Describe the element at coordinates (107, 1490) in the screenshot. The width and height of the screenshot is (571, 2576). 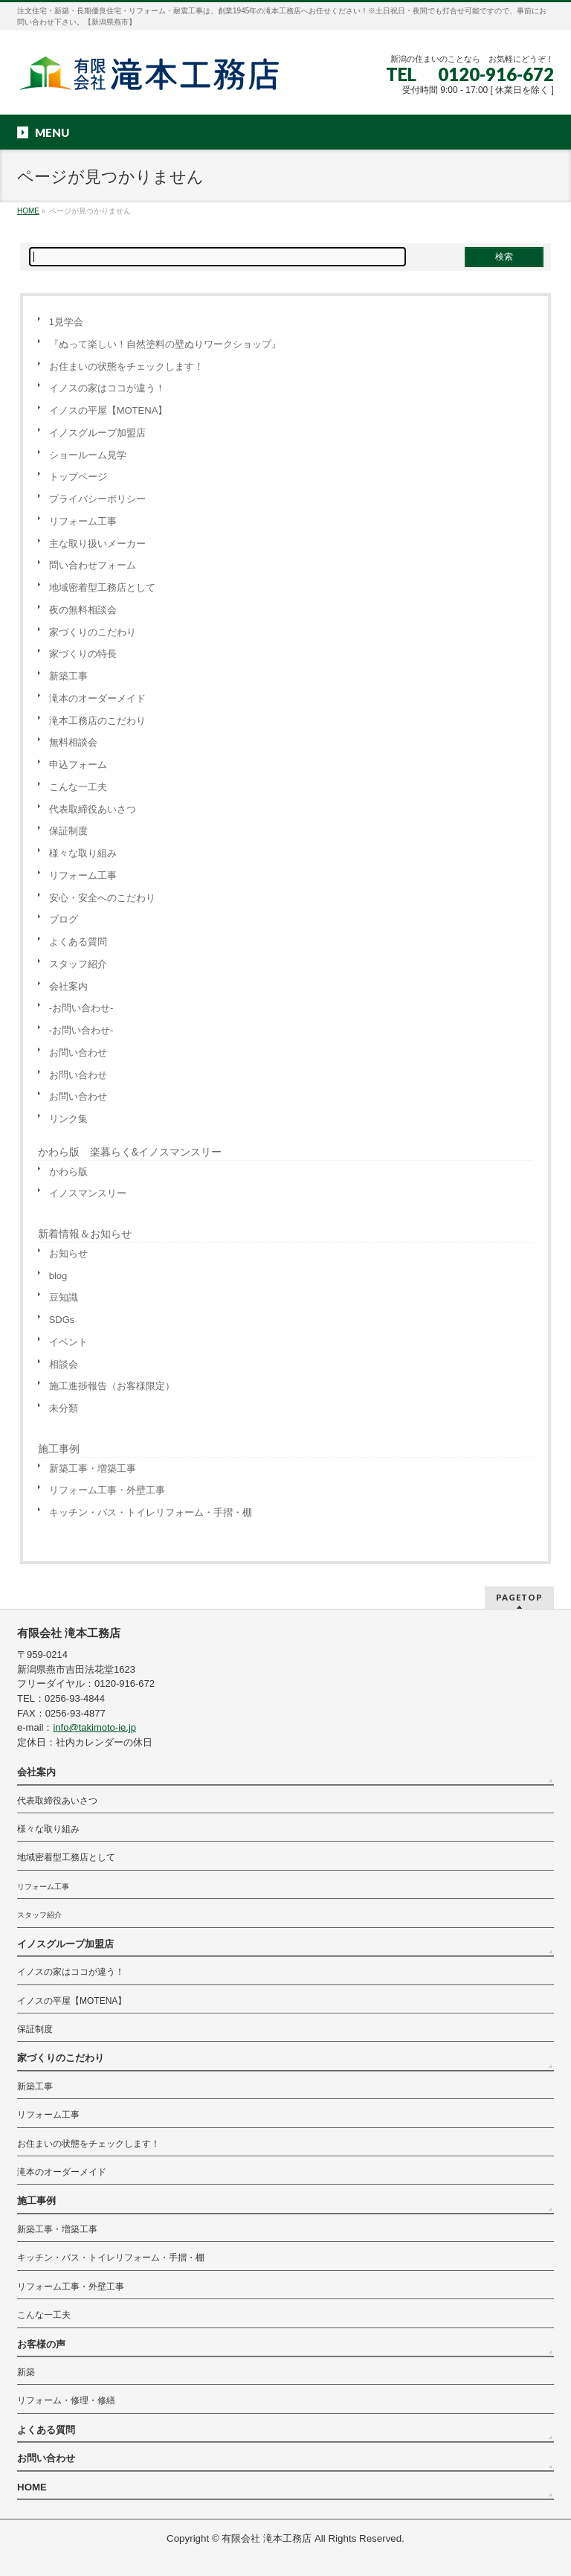
I see `リフォーム工事・外壁工事` at that location.